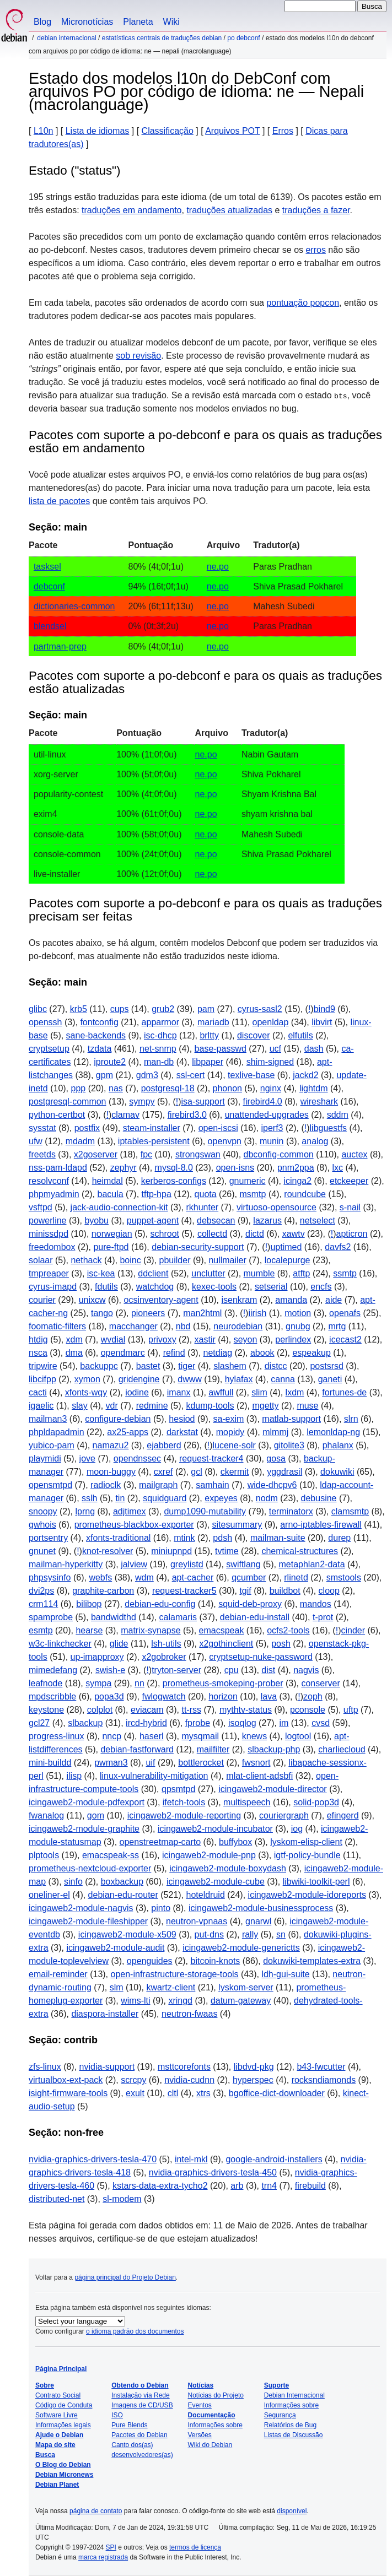  What do you see at coordinates (254, 1233) in the screenshot?
I see `dictd` at bounding box center [254, 1233].